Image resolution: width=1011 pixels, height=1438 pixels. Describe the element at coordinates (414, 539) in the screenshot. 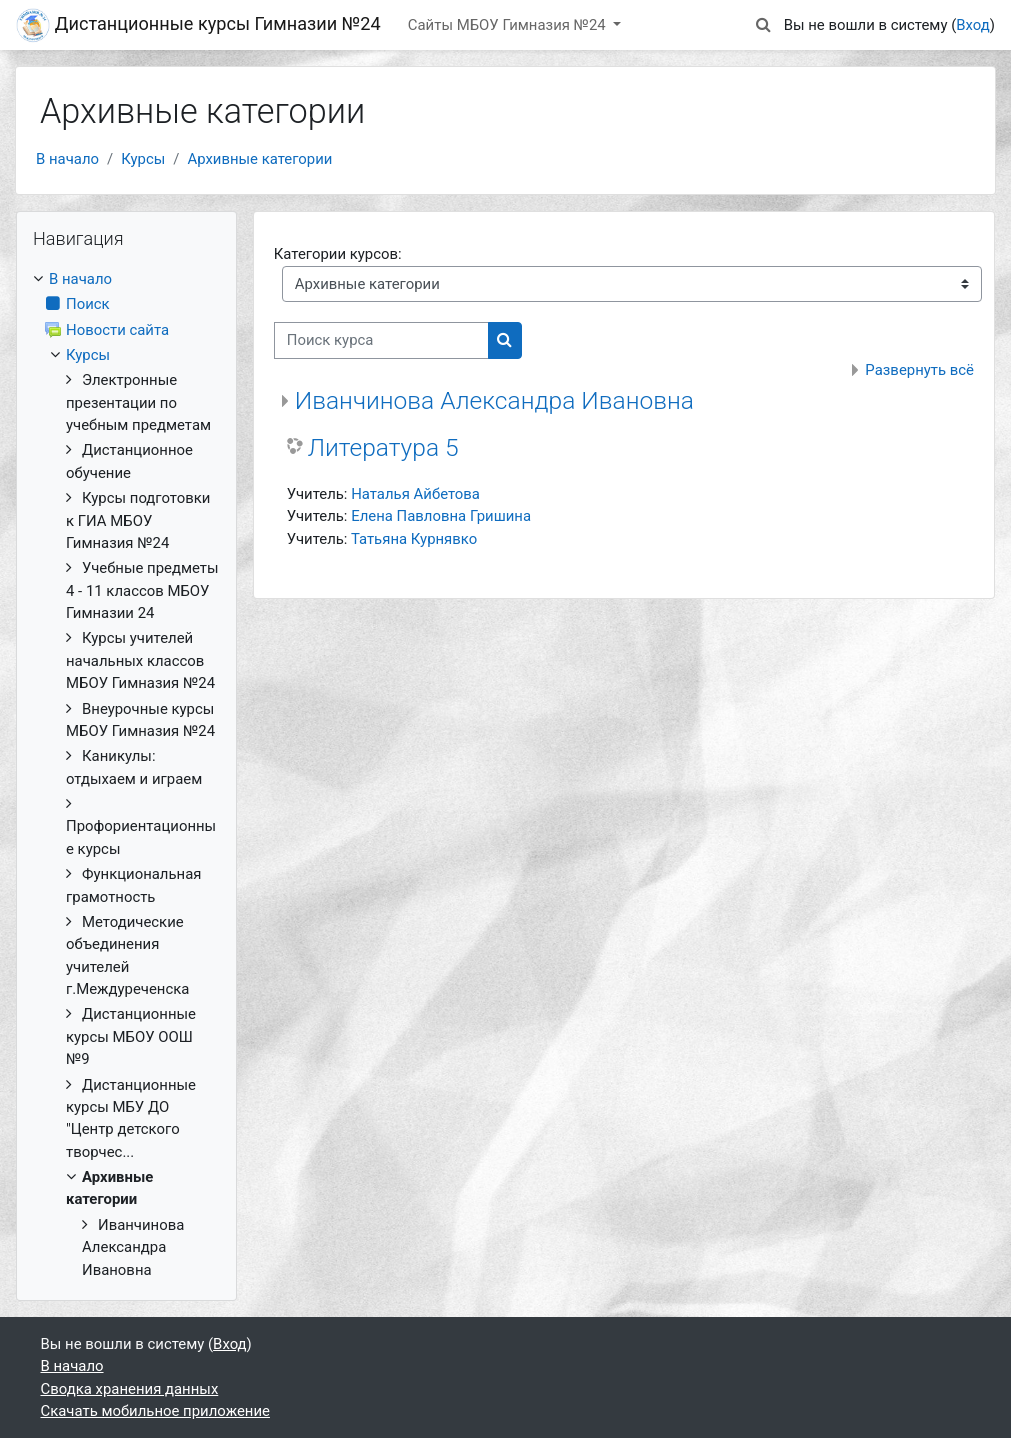

I see `Татьяна Курнявко` at that location.